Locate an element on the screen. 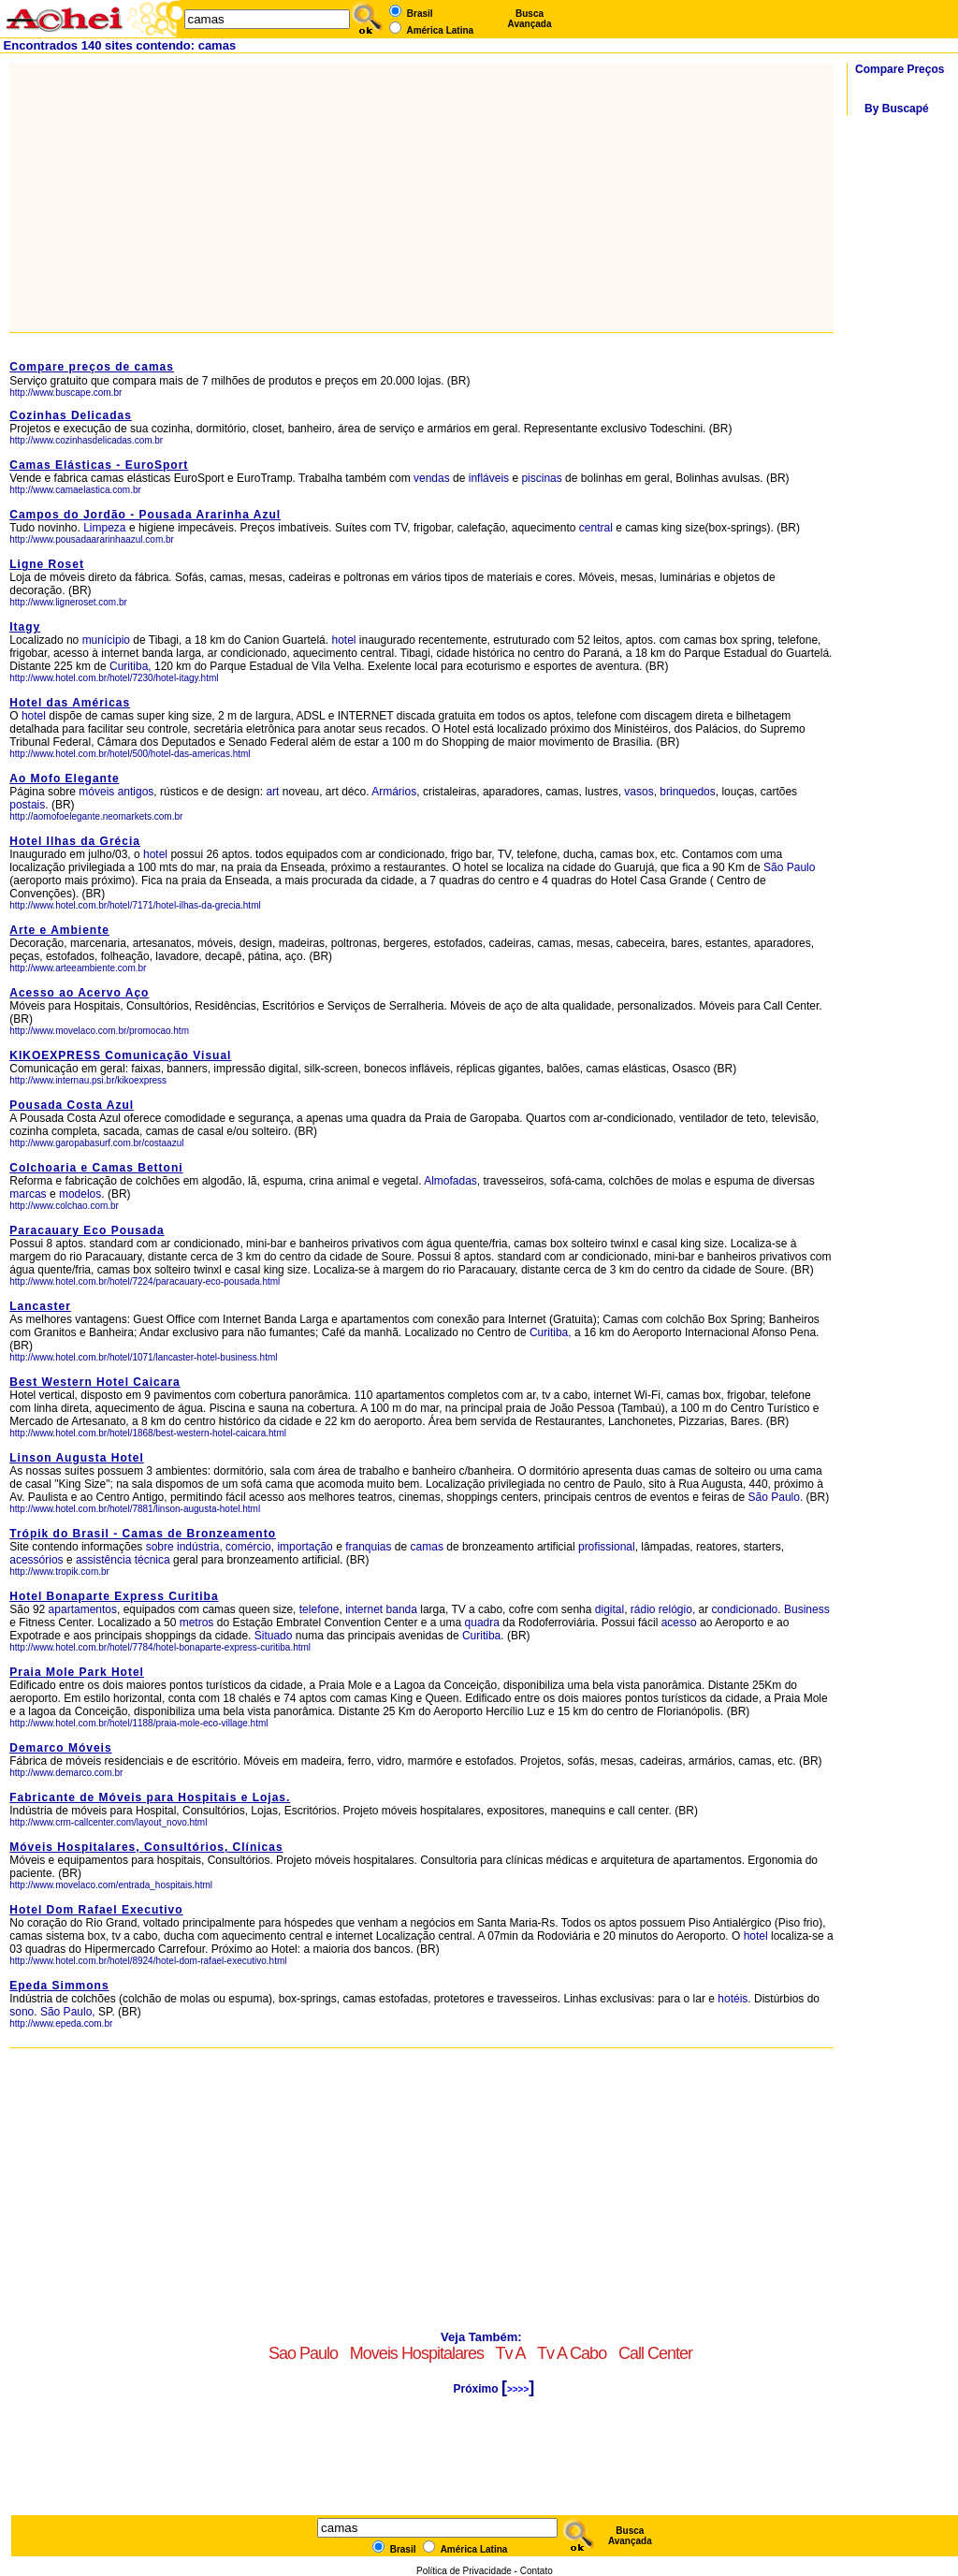  comércio is located at coordinates (248, 1546).